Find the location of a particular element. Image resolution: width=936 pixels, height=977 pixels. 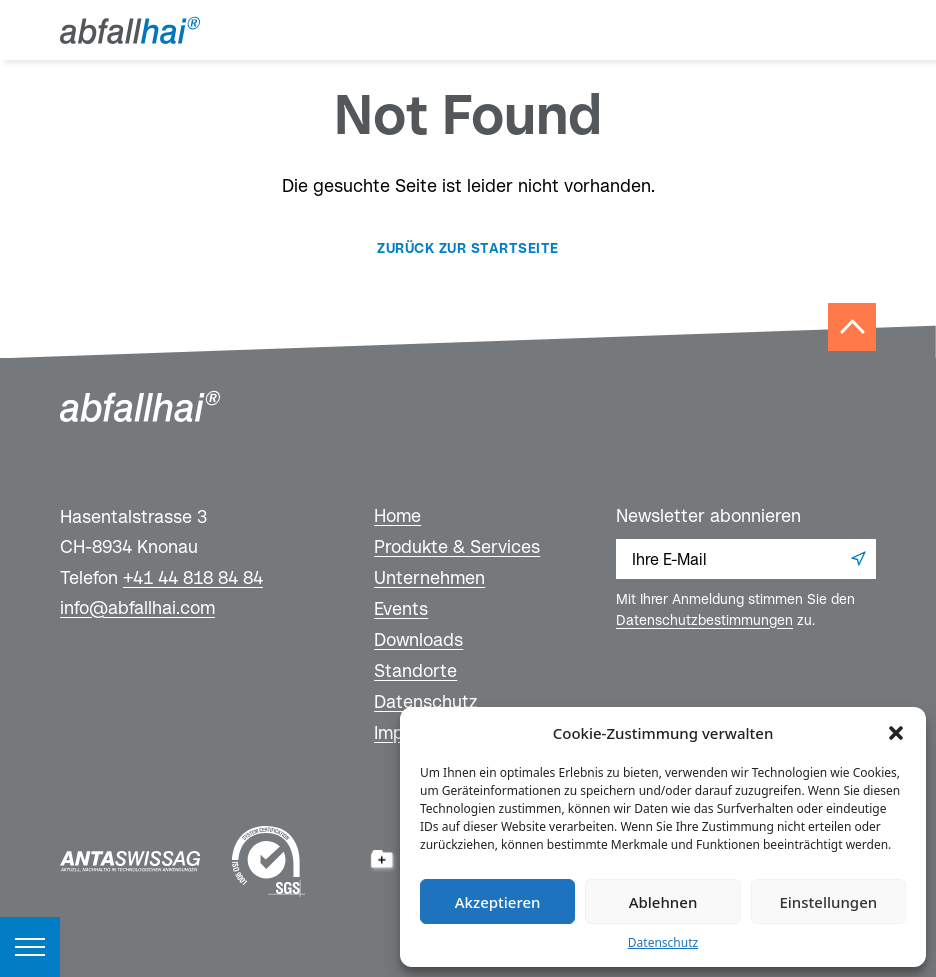

Zurück zur Startseite is located at coordinates (468, 248).